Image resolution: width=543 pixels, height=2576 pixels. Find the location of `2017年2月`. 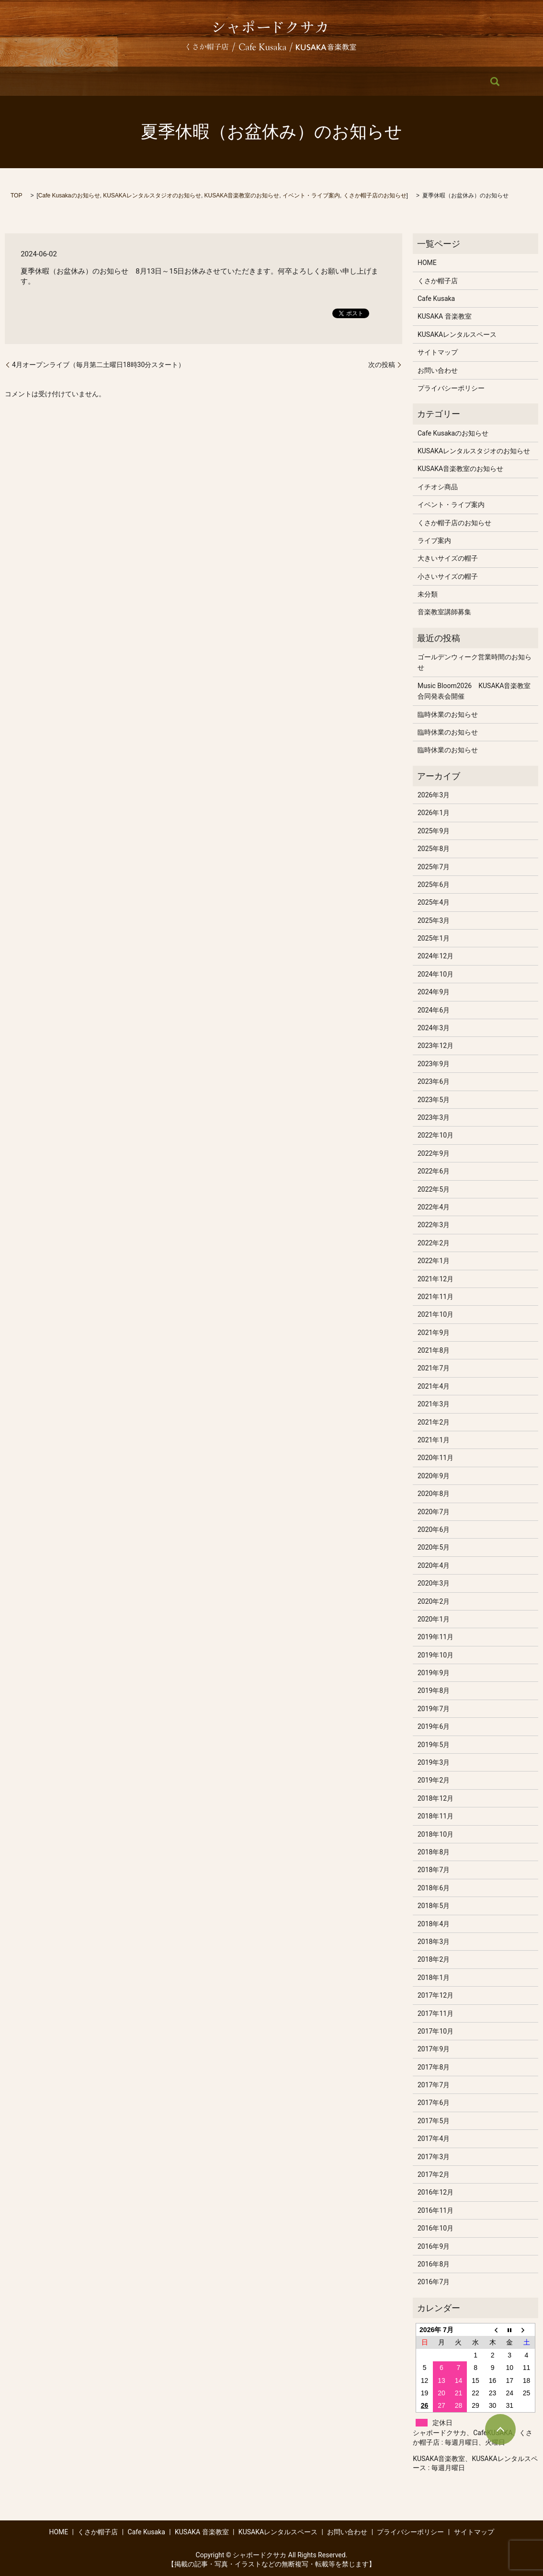

2017年2月 is located at coordinates (434, 2174).